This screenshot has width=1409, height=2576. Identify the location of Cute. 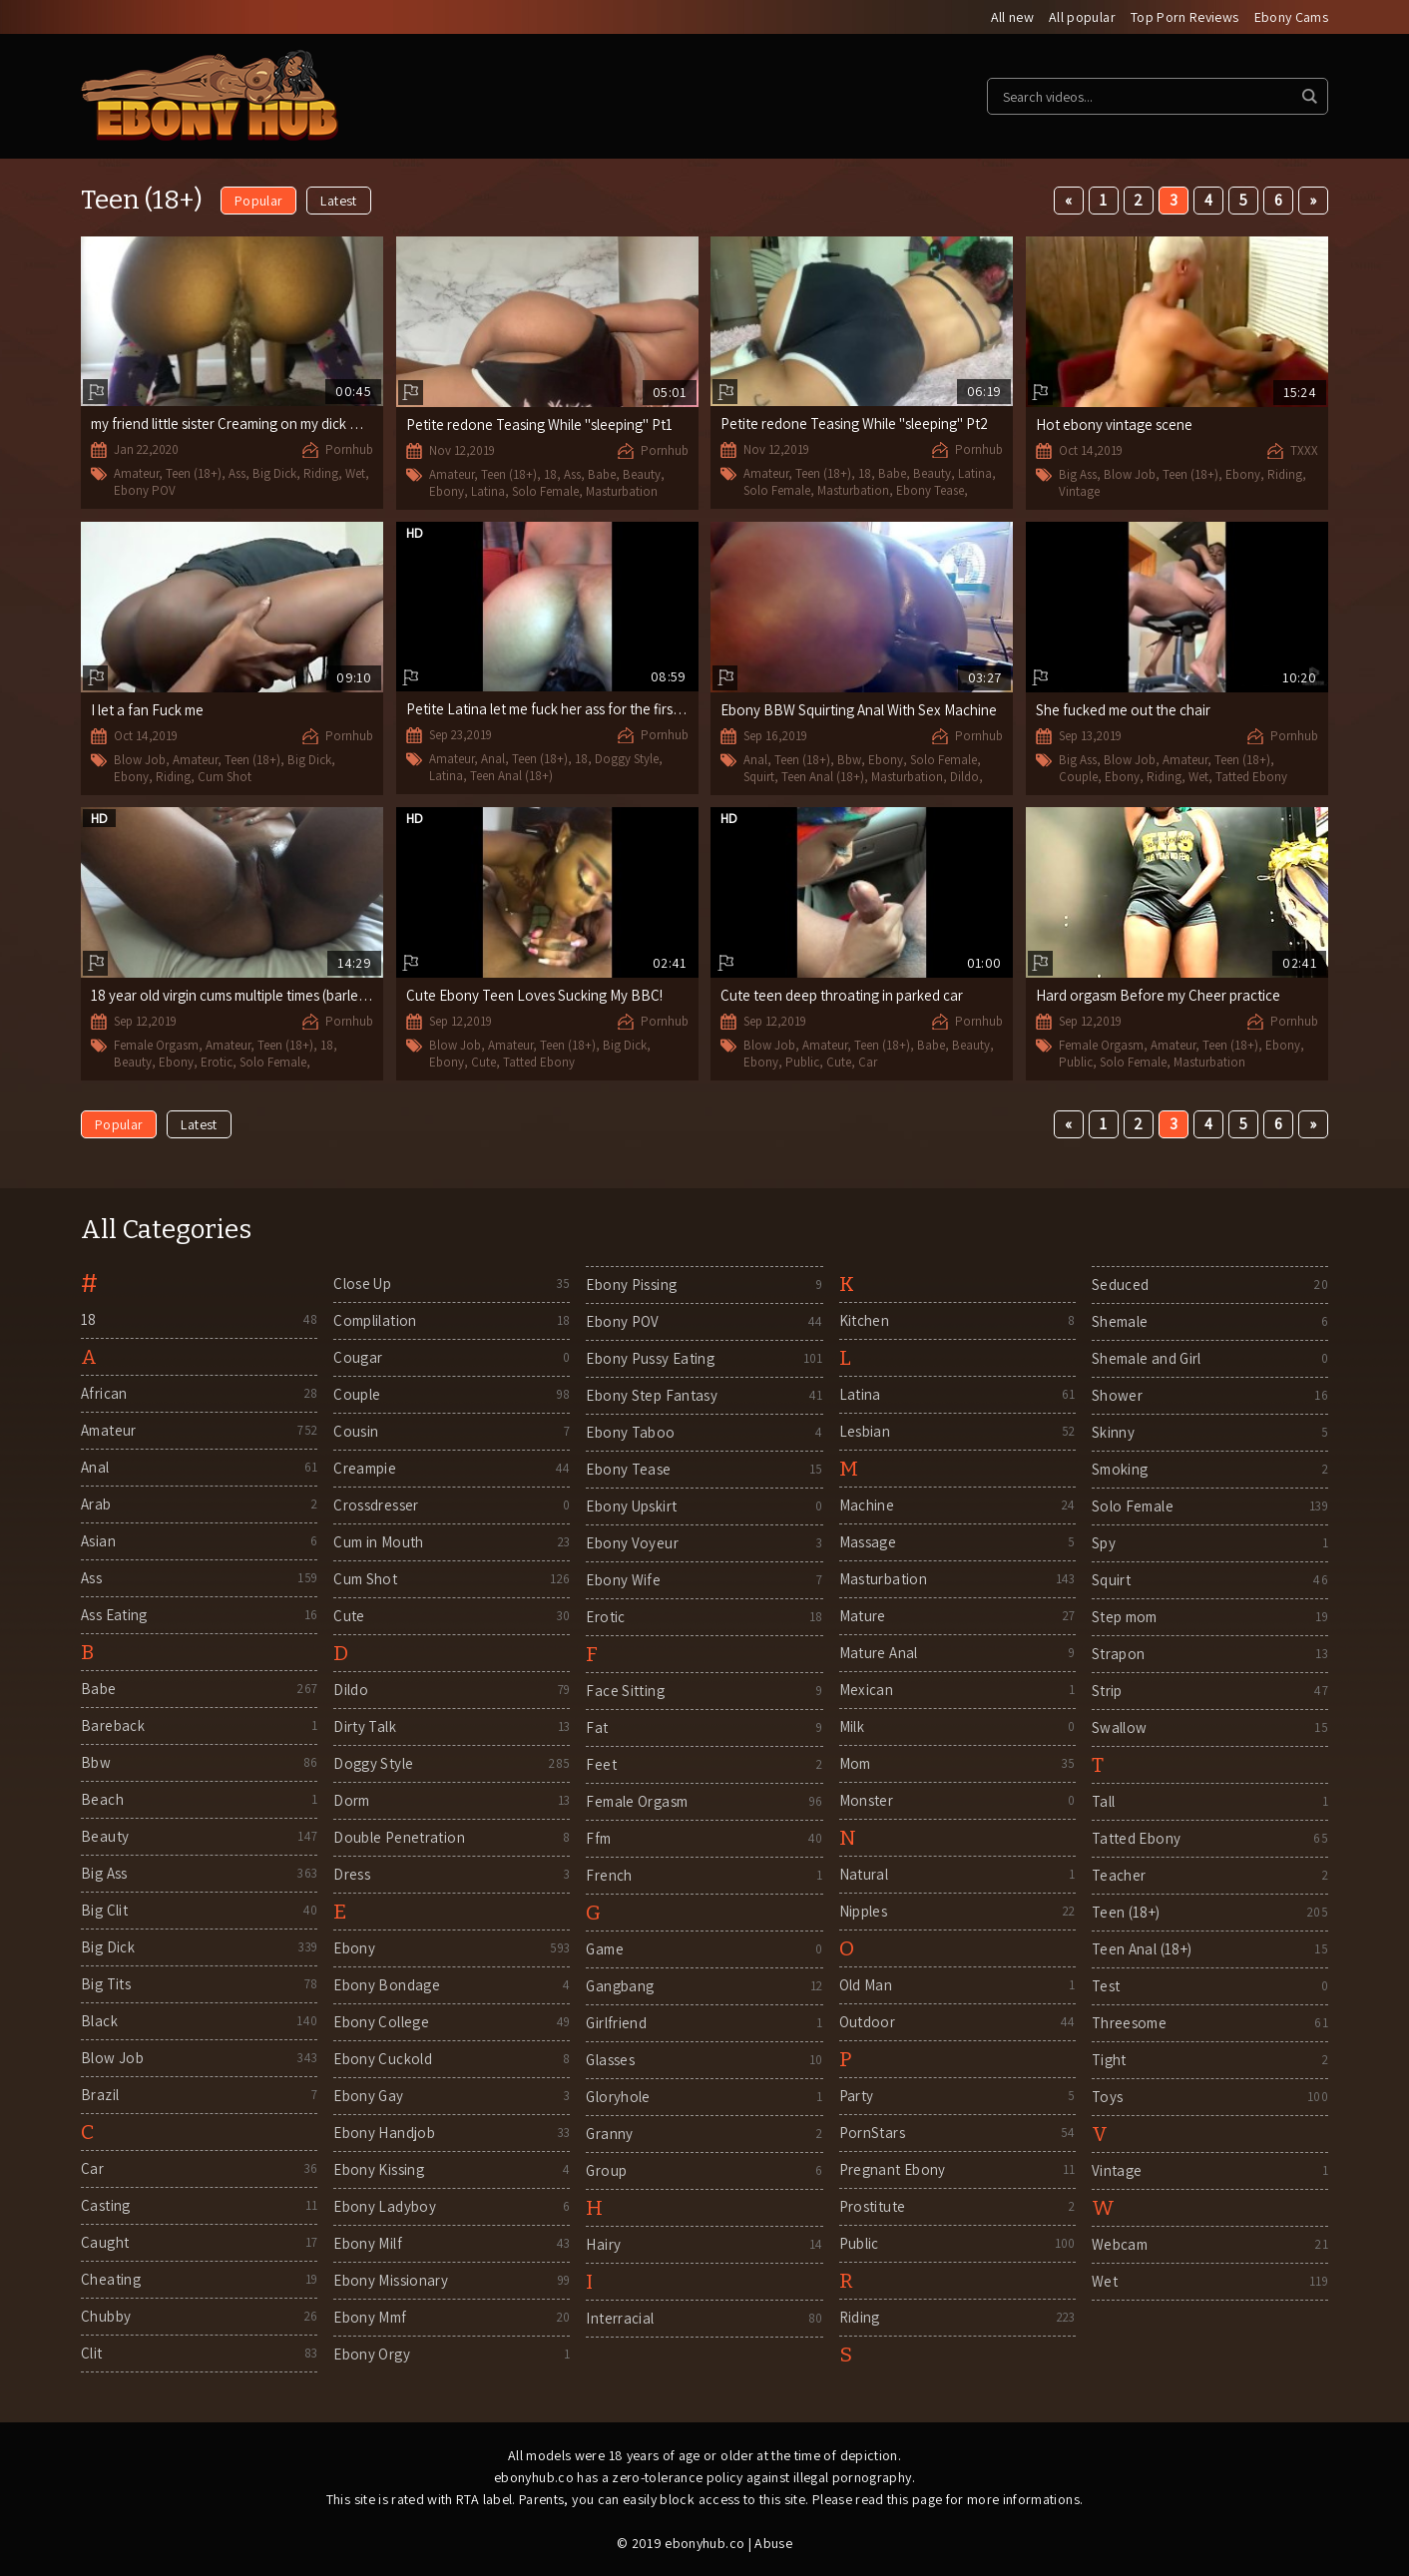
(483, 1062).